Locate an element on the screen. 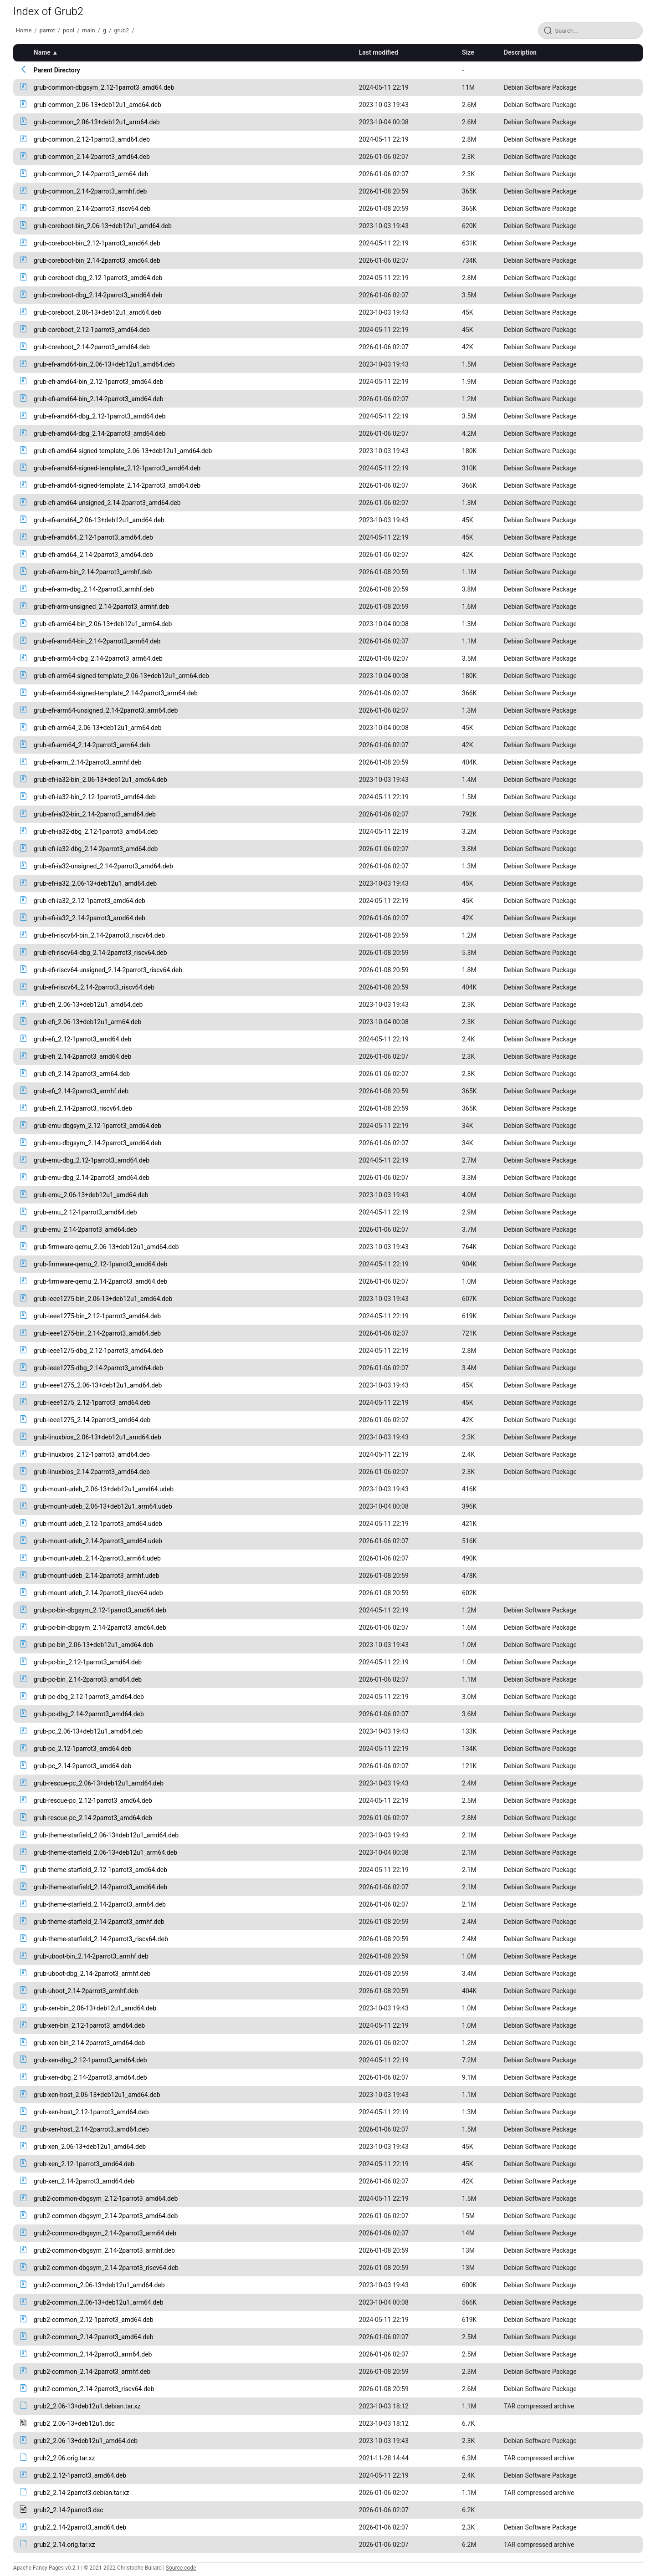 This screenshot has height=2576, width=656. grub2_2.14-2parrot3.debian.tar.xz is located at coordinates (81, 2492).